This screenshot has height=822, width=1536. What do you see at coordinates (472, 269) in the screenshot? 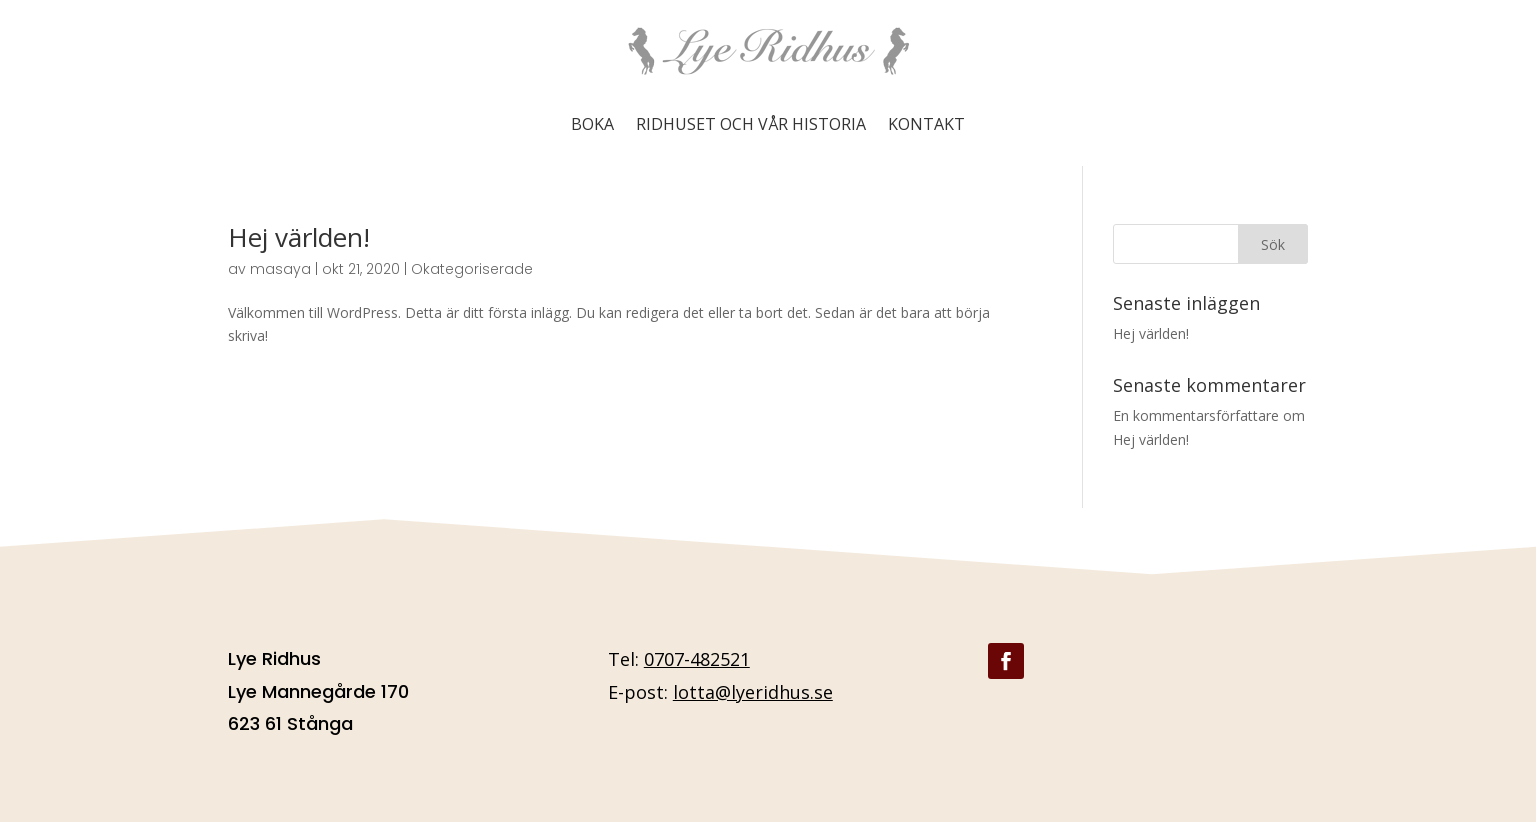
I see `Okategoriserade` at bounding box center [472, 269].